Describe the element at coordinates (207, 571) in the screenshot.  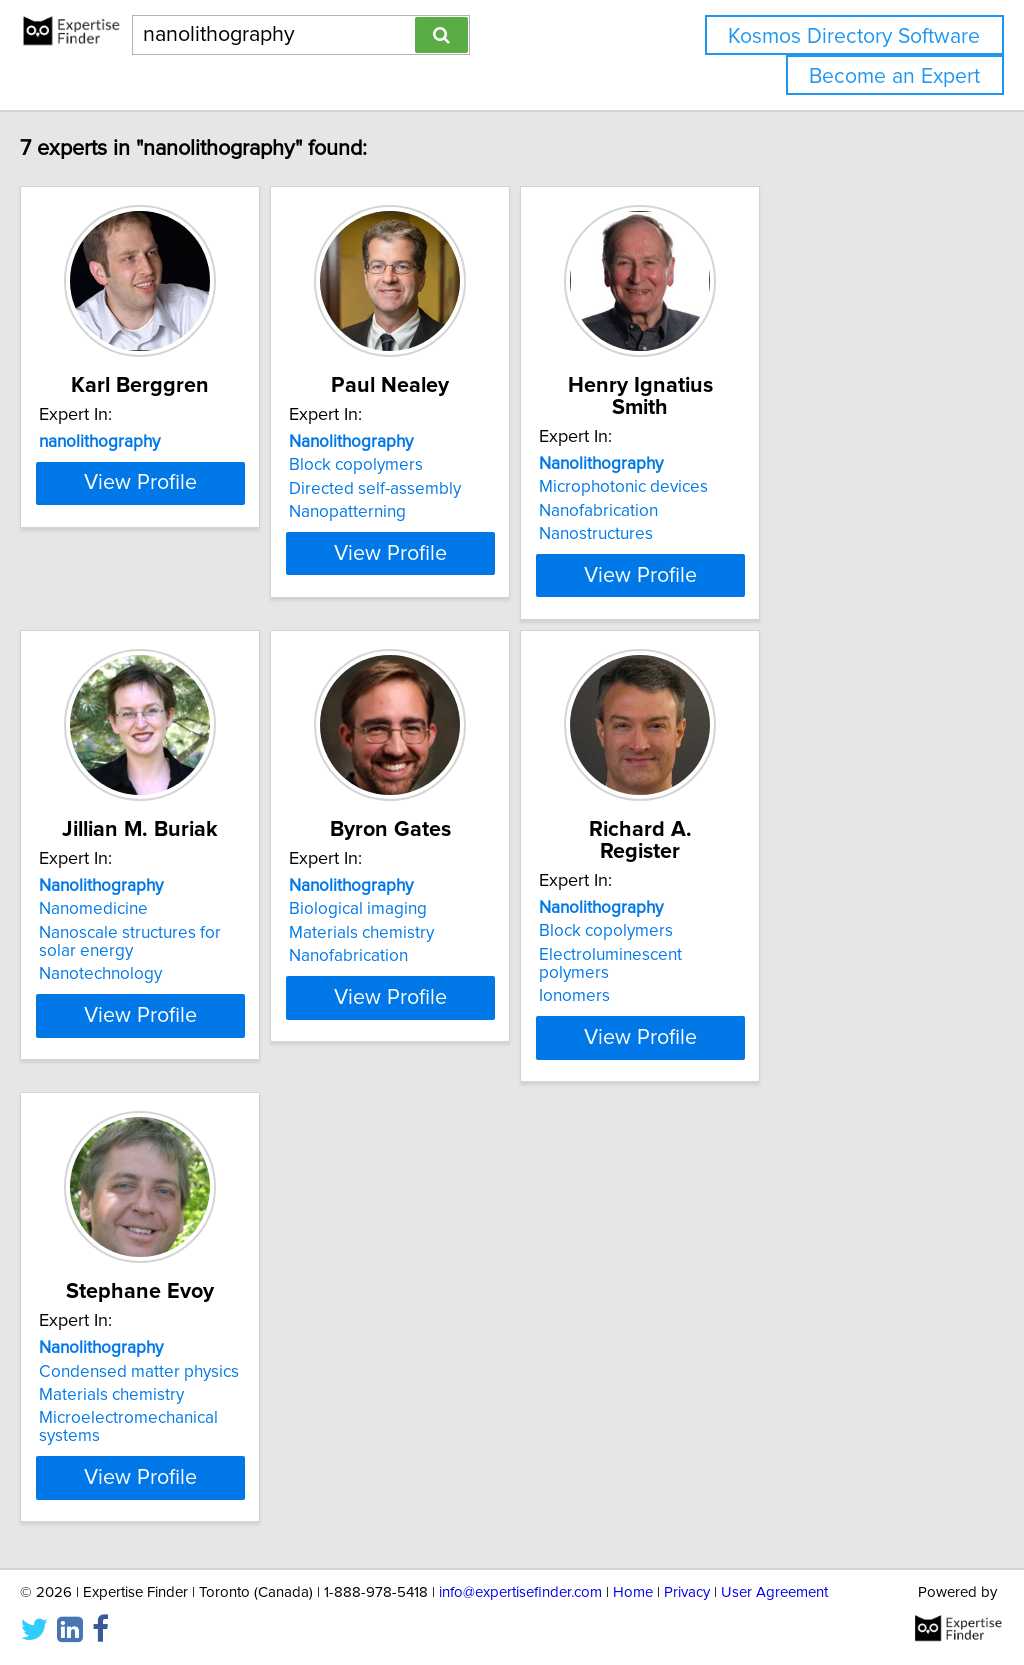
I see `View Profile` at that location.